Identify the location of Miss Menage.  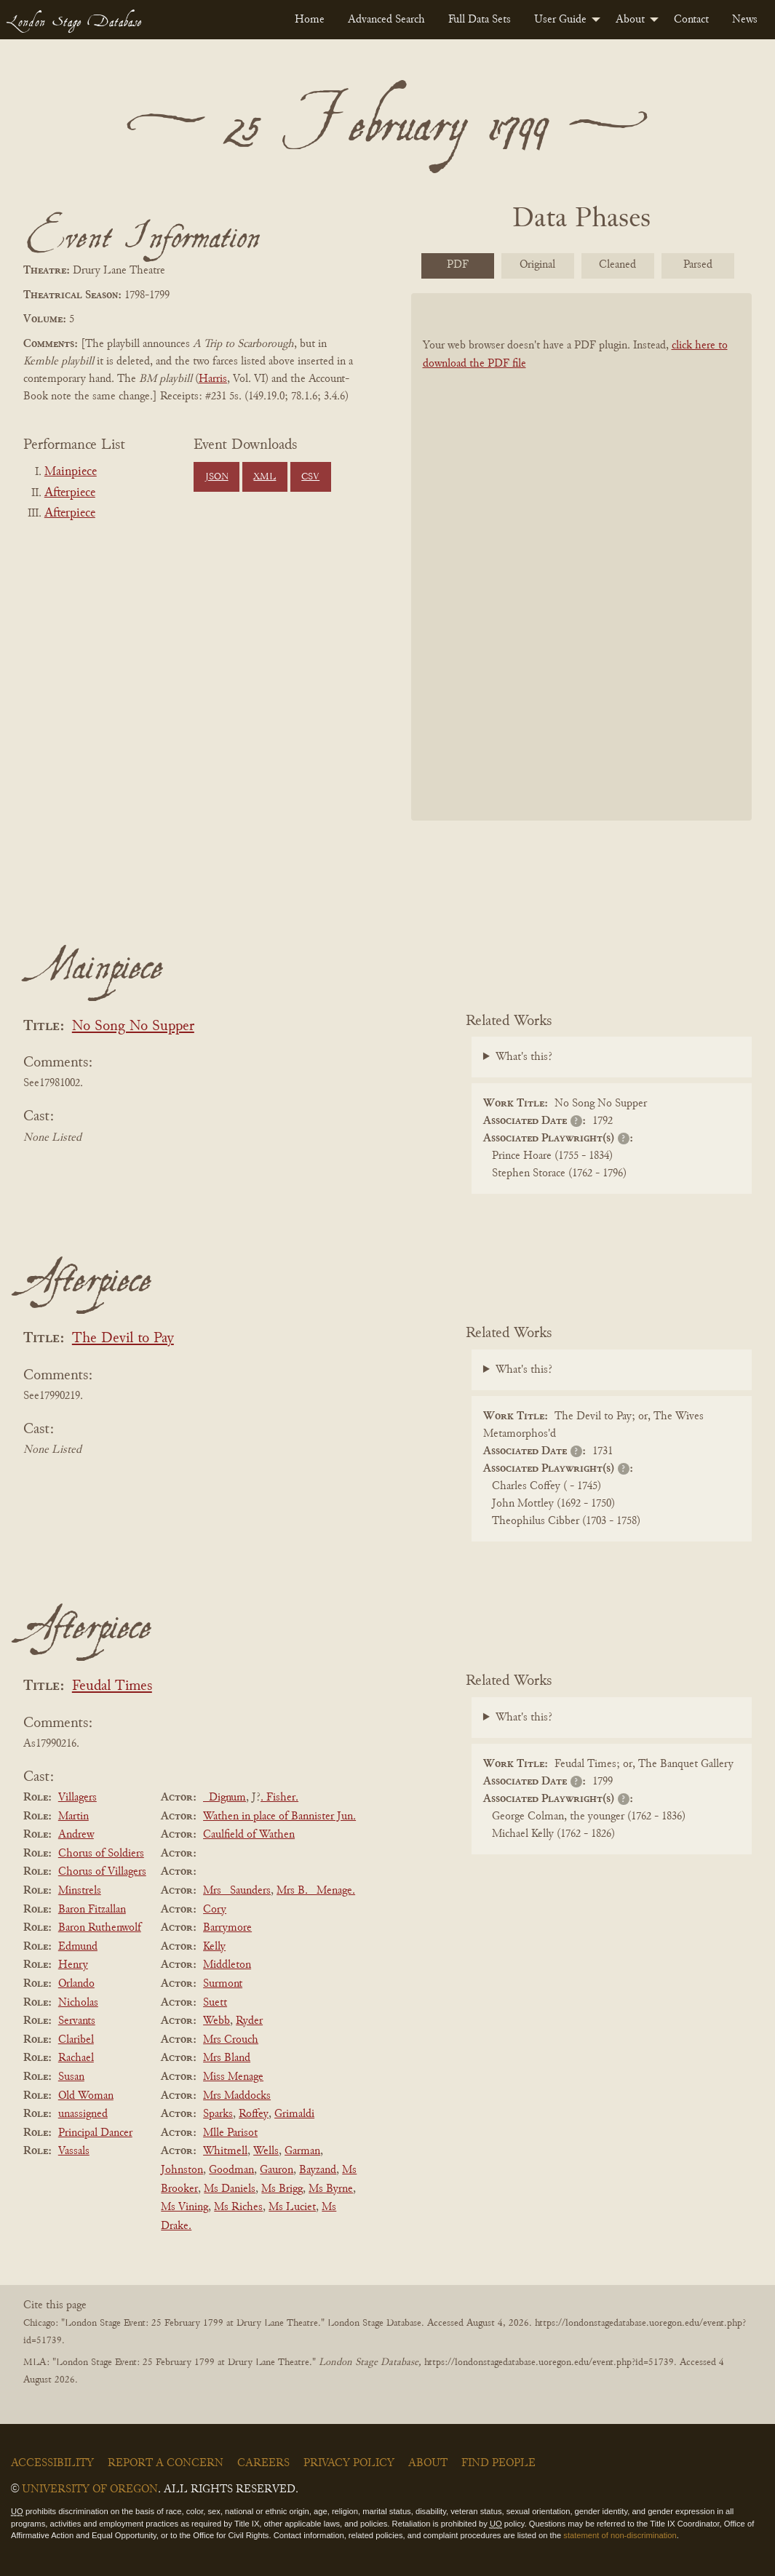
(233, 2077).